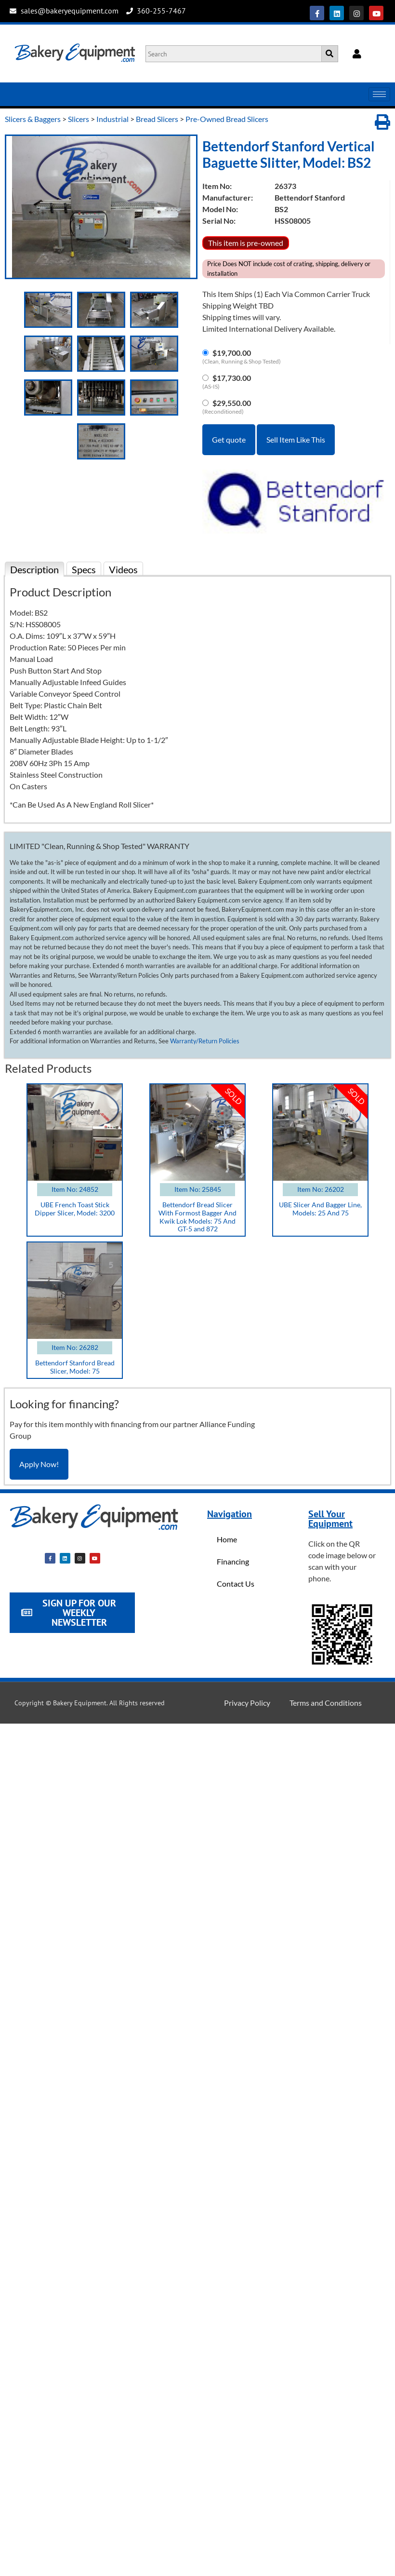  I want to click on Financing, so click(233, 1561).